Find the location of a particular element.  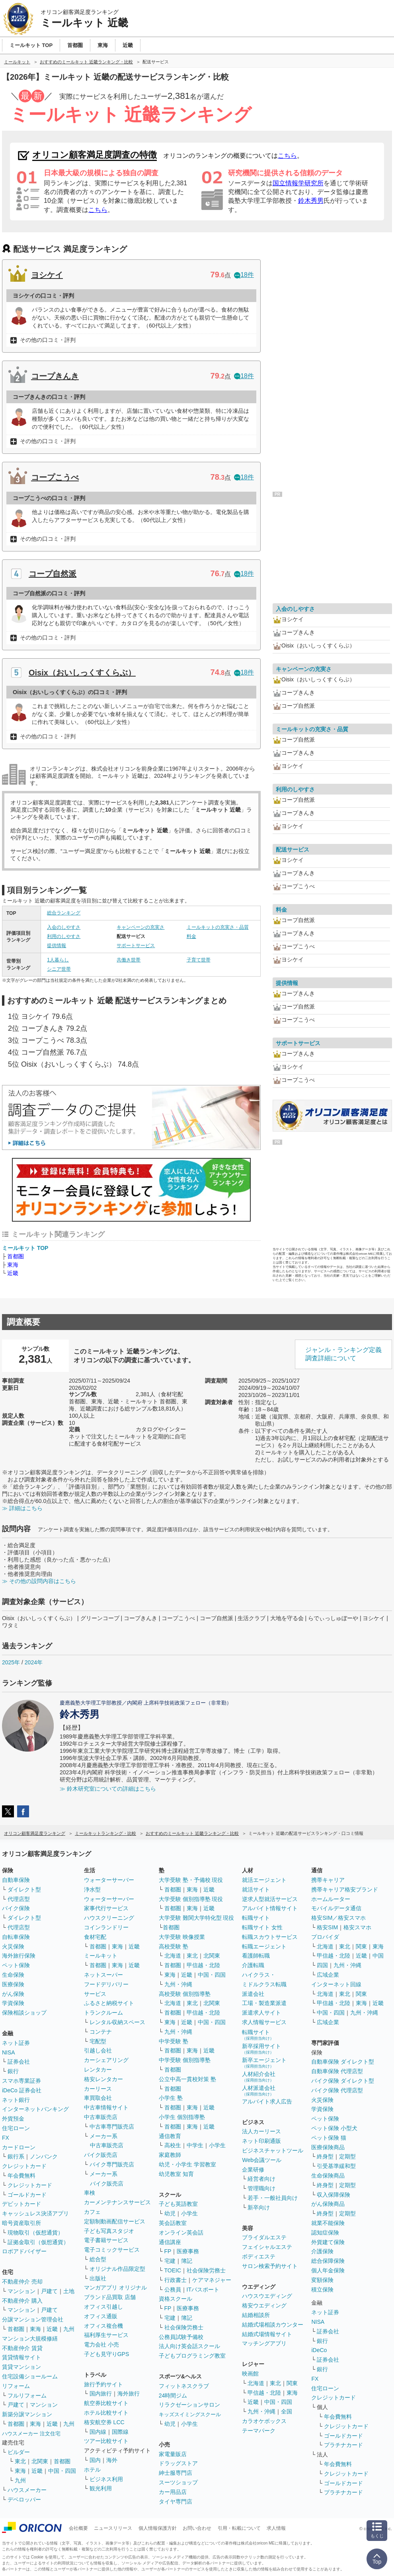

変額保険 is located at coordinates (322, 2280).